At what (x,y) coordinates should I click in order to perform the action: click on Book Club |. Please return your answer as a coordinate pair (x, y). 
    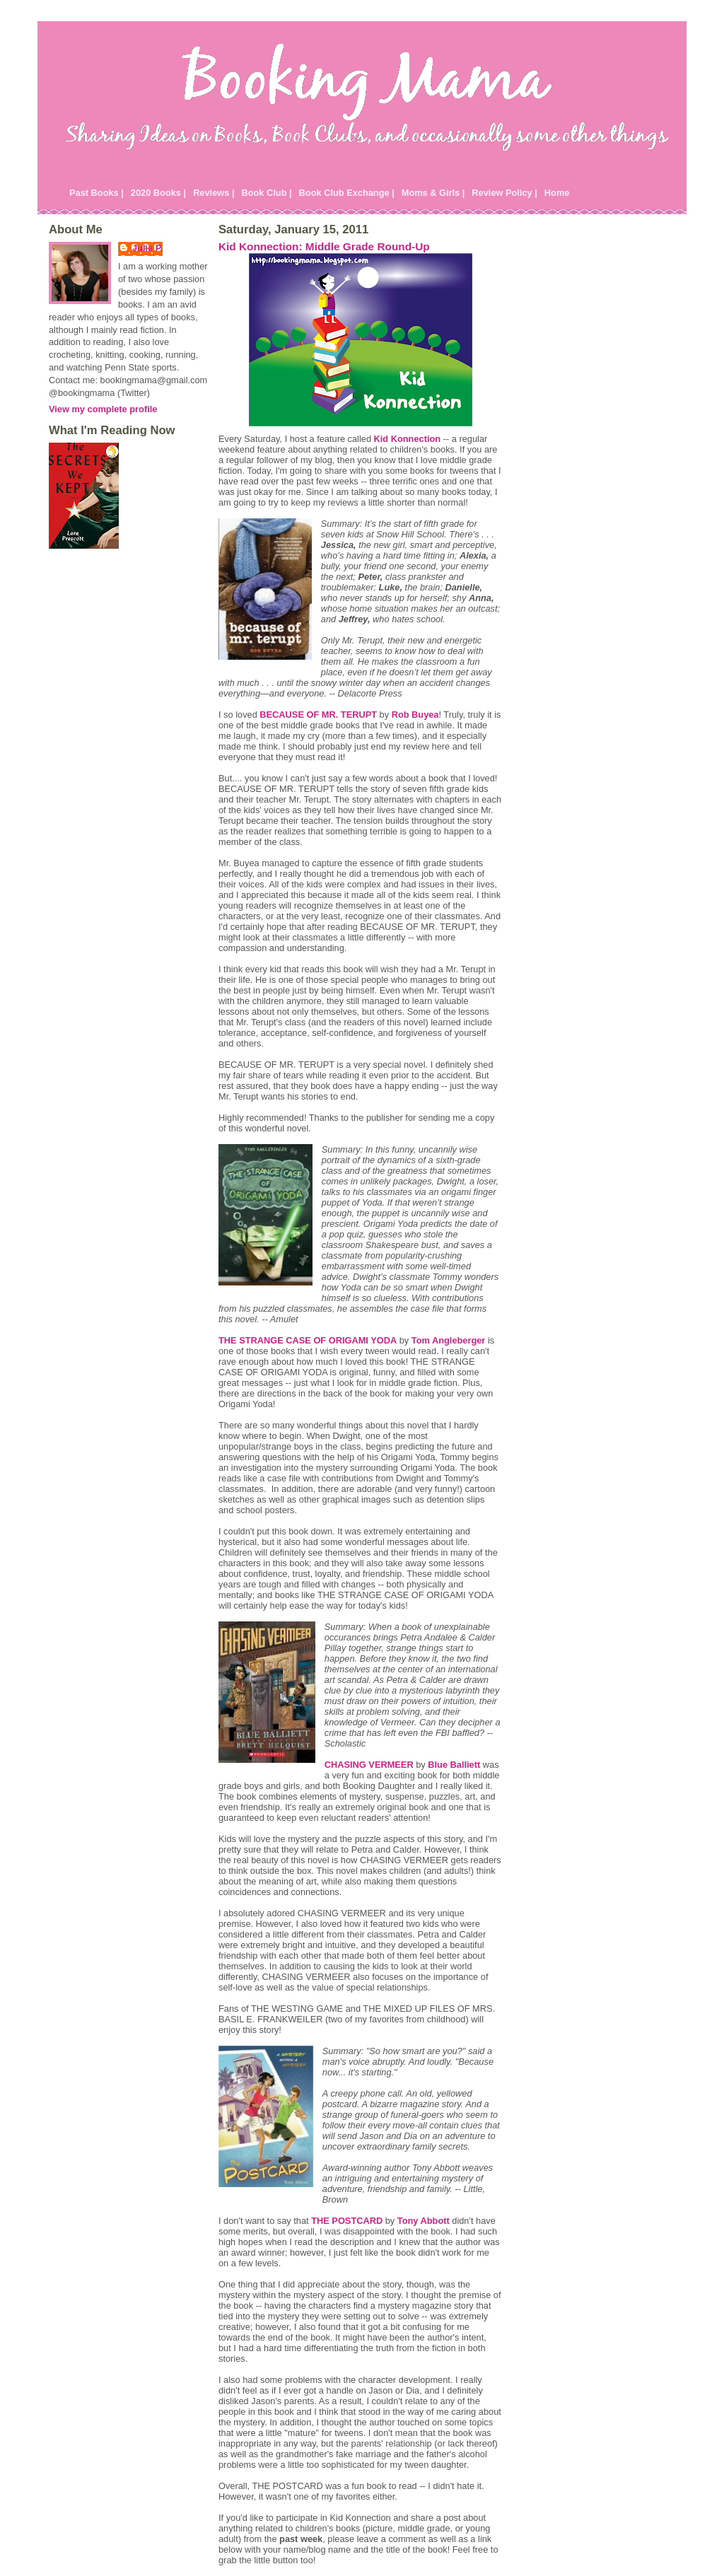
    Looking at the image, I should click on (266, 192).